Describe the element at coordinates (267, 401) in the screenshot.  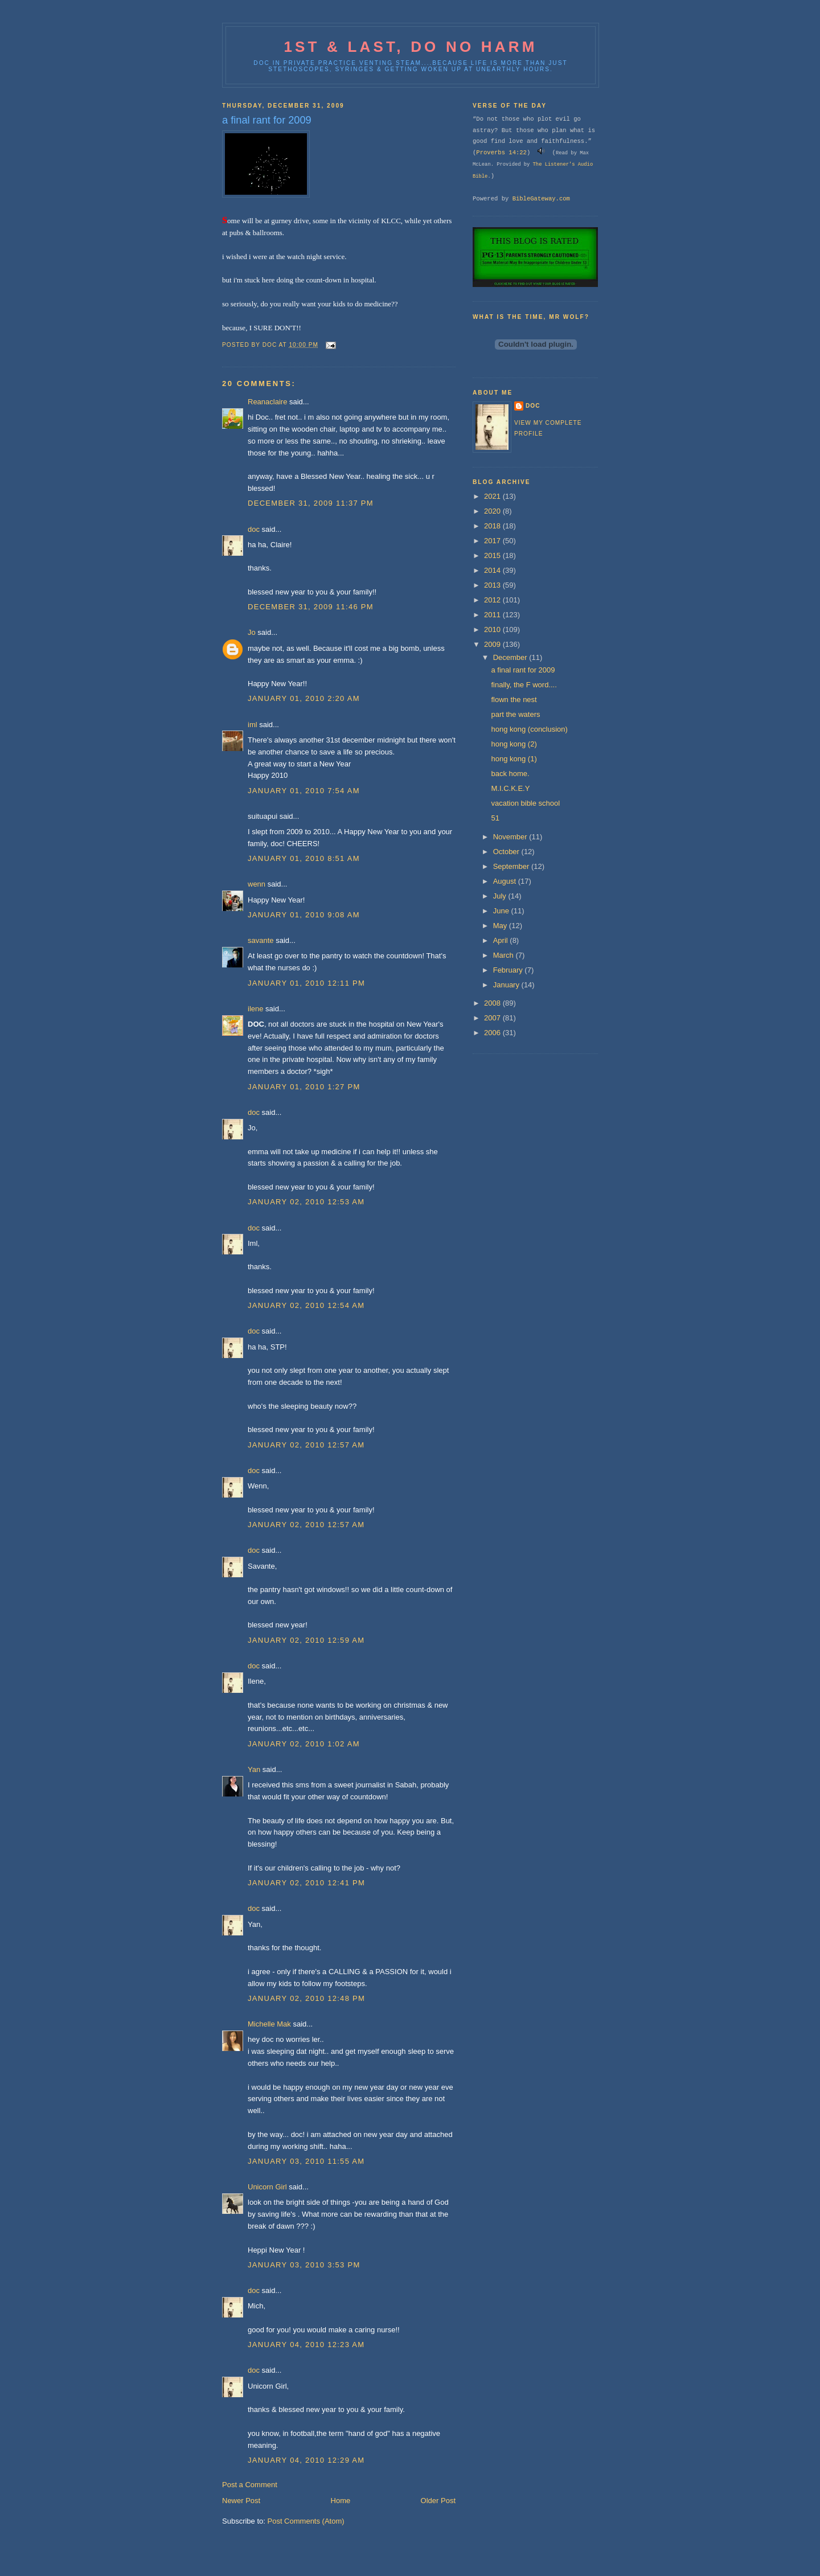
I see `Reanaclaire` at that location.